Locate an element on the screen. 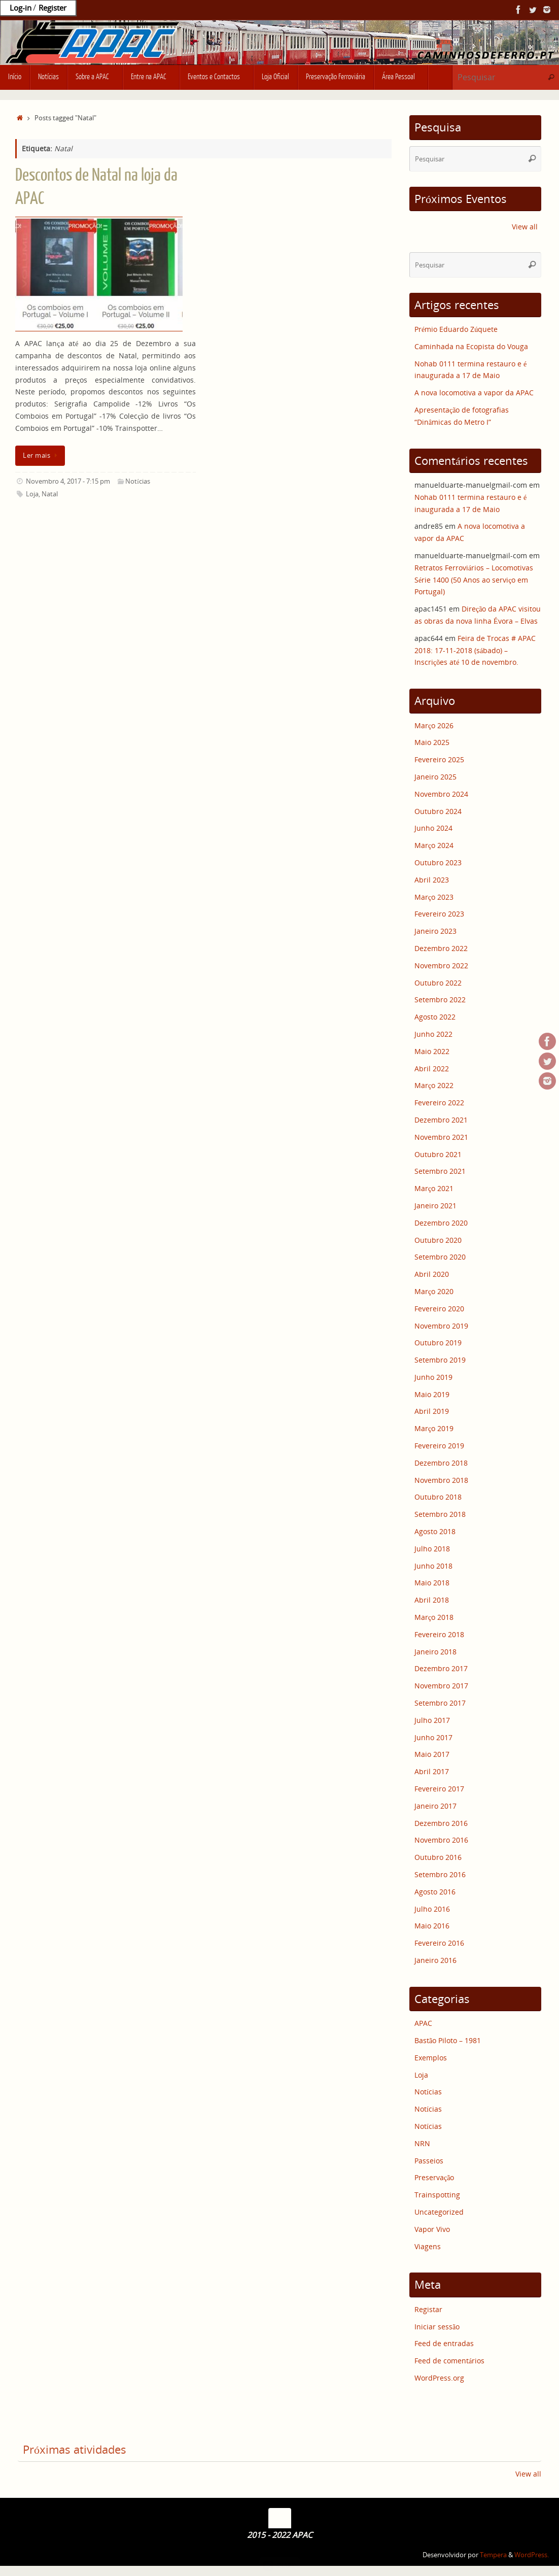 This screenshot has height=2576, width=559. Novembro 2019 is located at coordinates (441, 1326).